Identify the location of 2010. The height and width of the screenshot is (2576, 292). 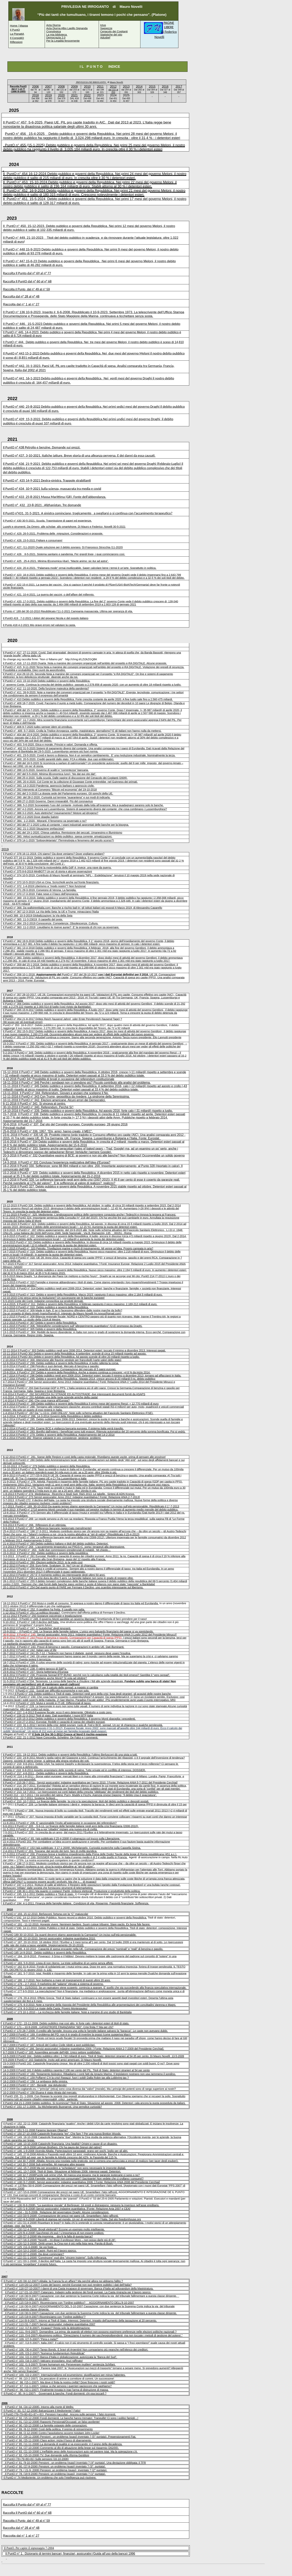
(87, 86).